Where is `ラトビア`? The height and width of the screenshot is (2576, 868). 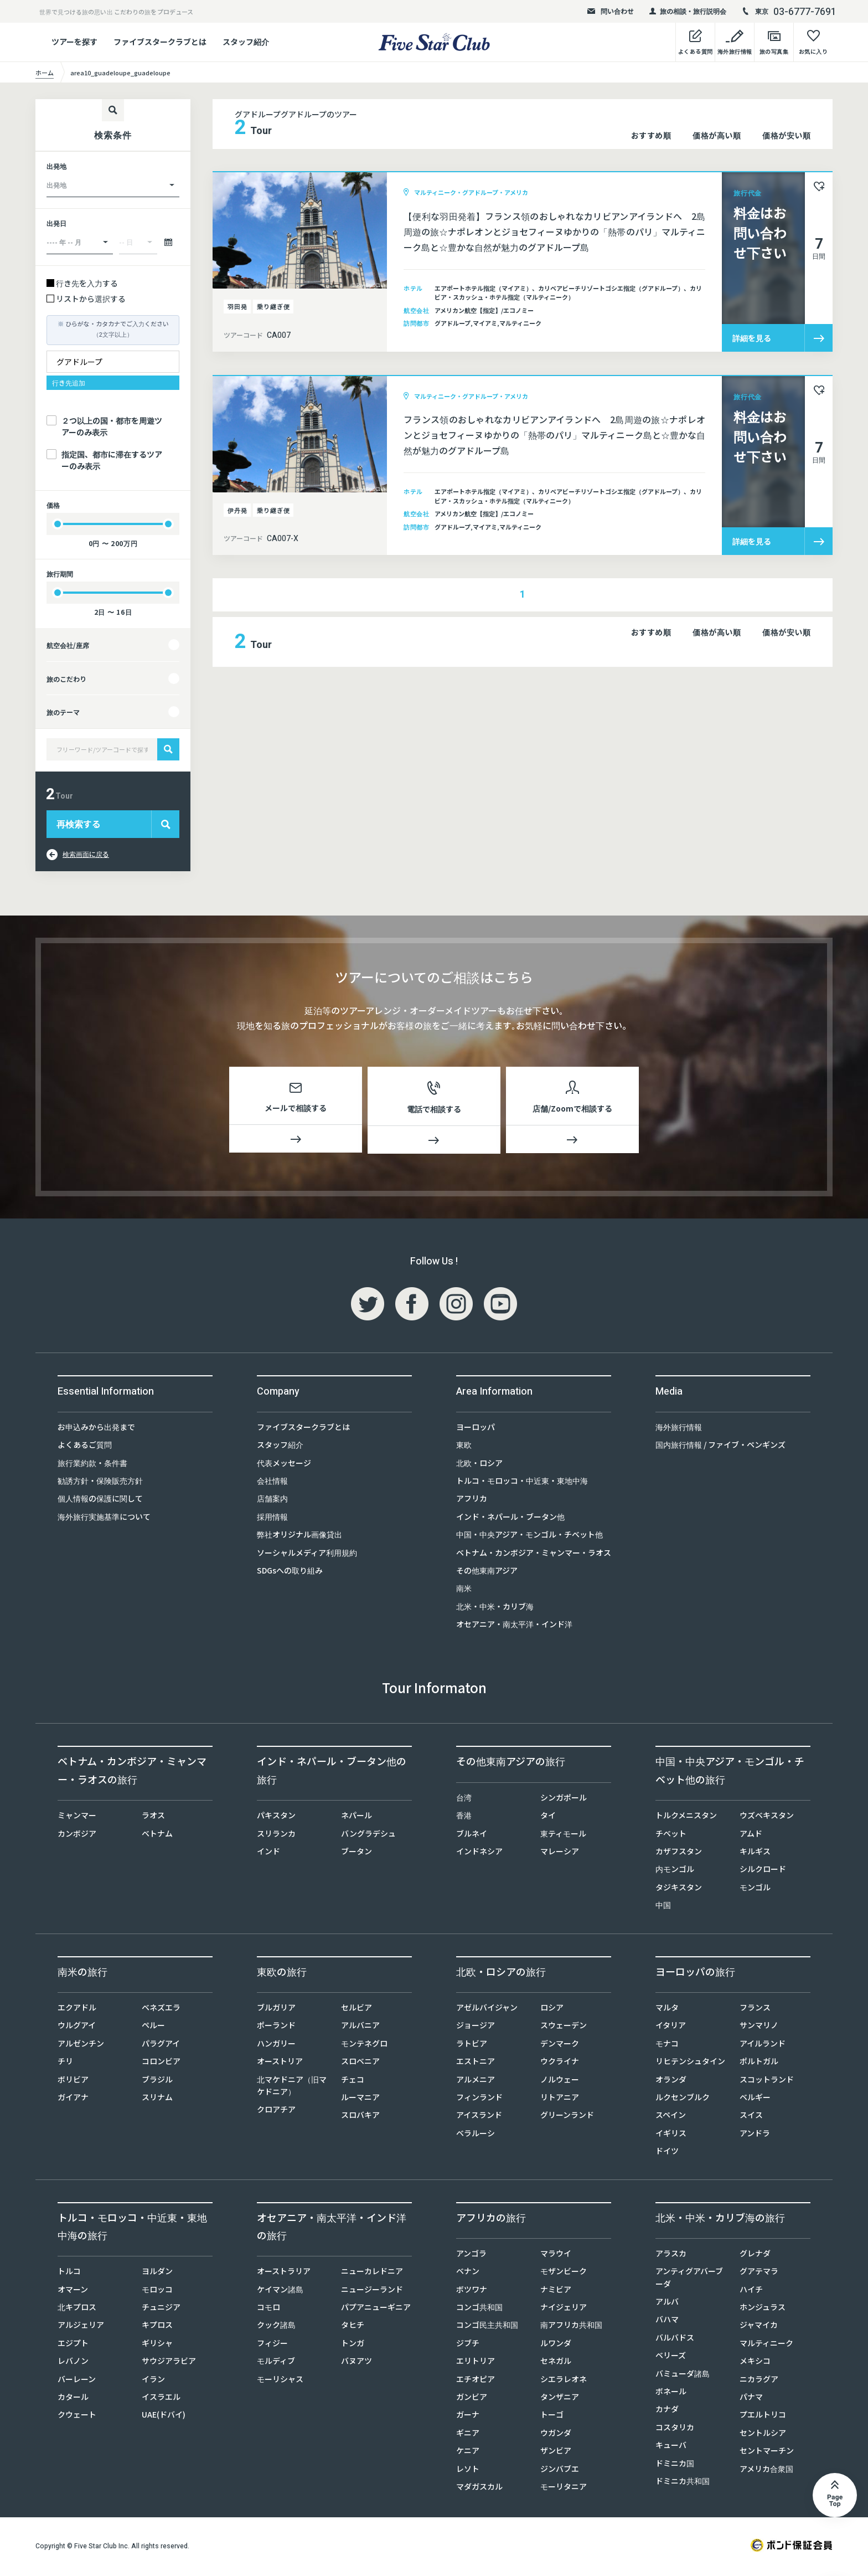
ラトビア is located at coordinates (471, 2045).